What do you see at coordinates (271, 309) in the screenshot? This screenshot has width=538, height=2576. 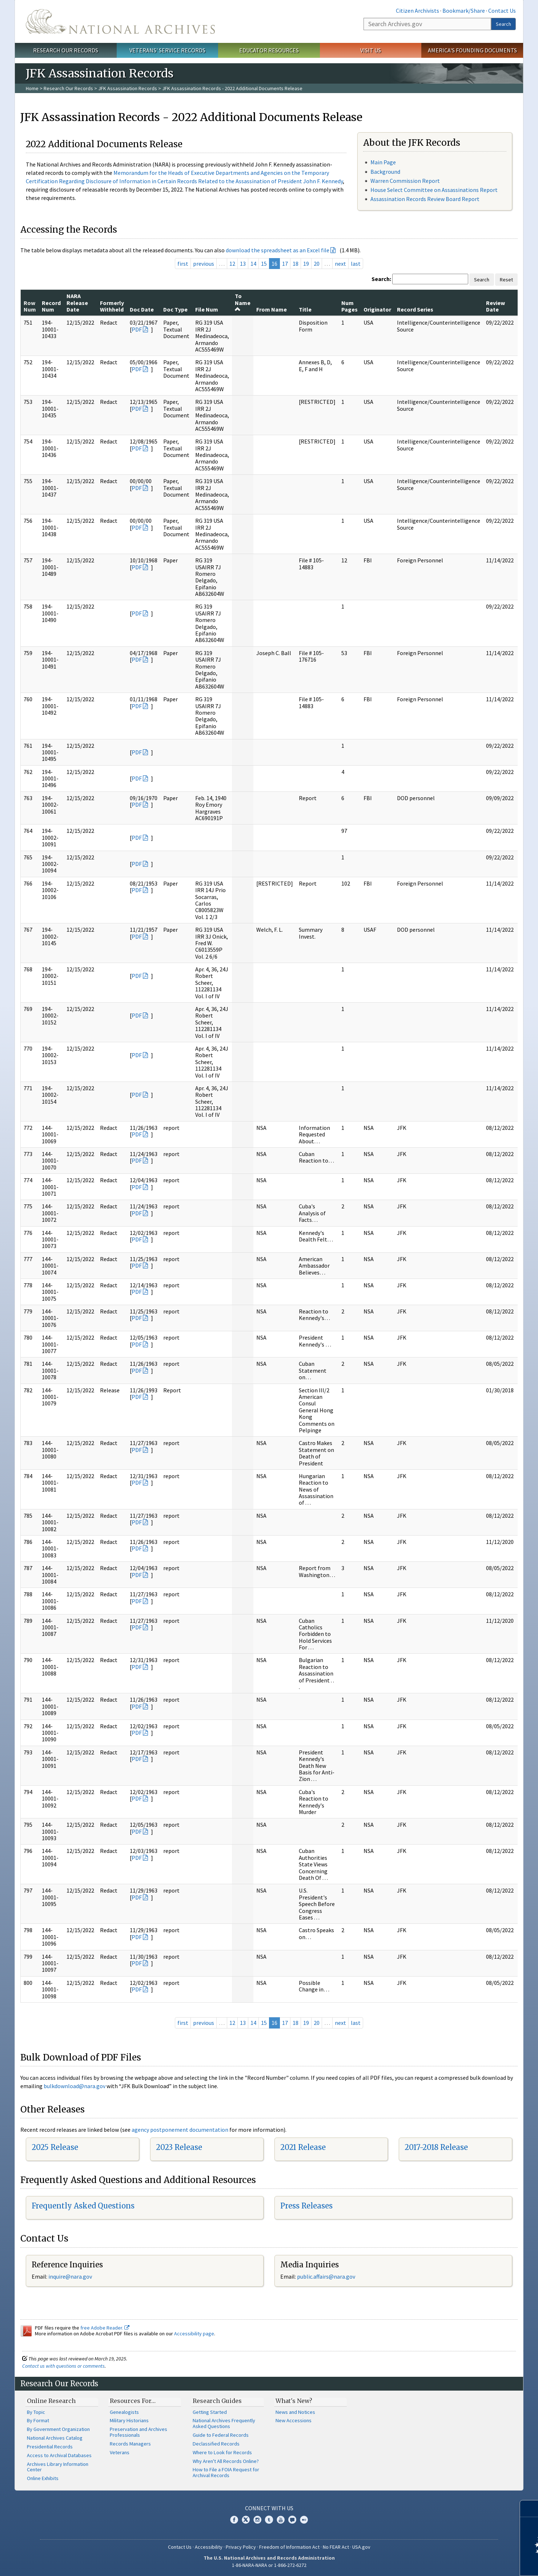 I see `From Name` at bounding box center [271, 309].